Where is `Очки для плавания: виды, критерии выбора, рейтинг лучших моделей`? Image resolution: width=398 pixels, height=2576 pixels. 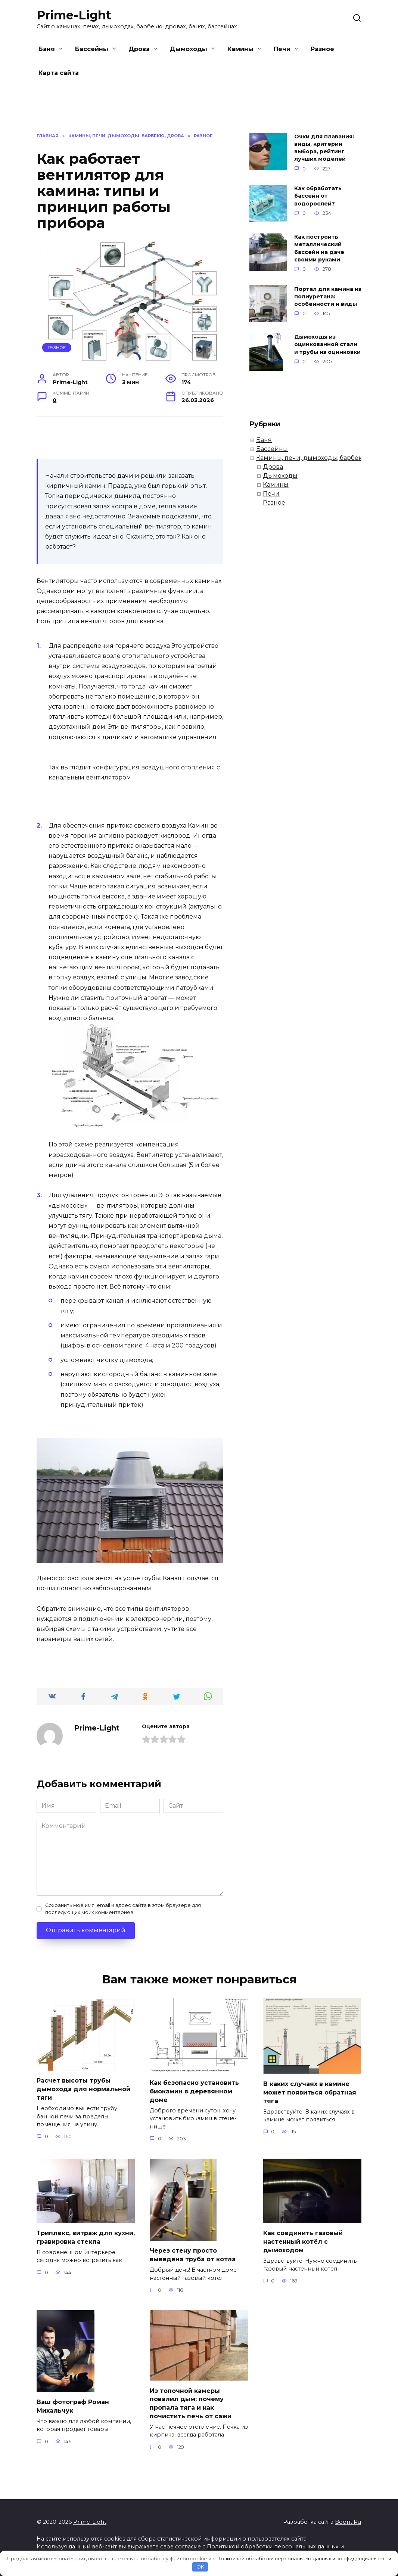 Очки для плавания: виды, критерии выбора, рейтинг лучших моделей is located at coordinates (324, 147).